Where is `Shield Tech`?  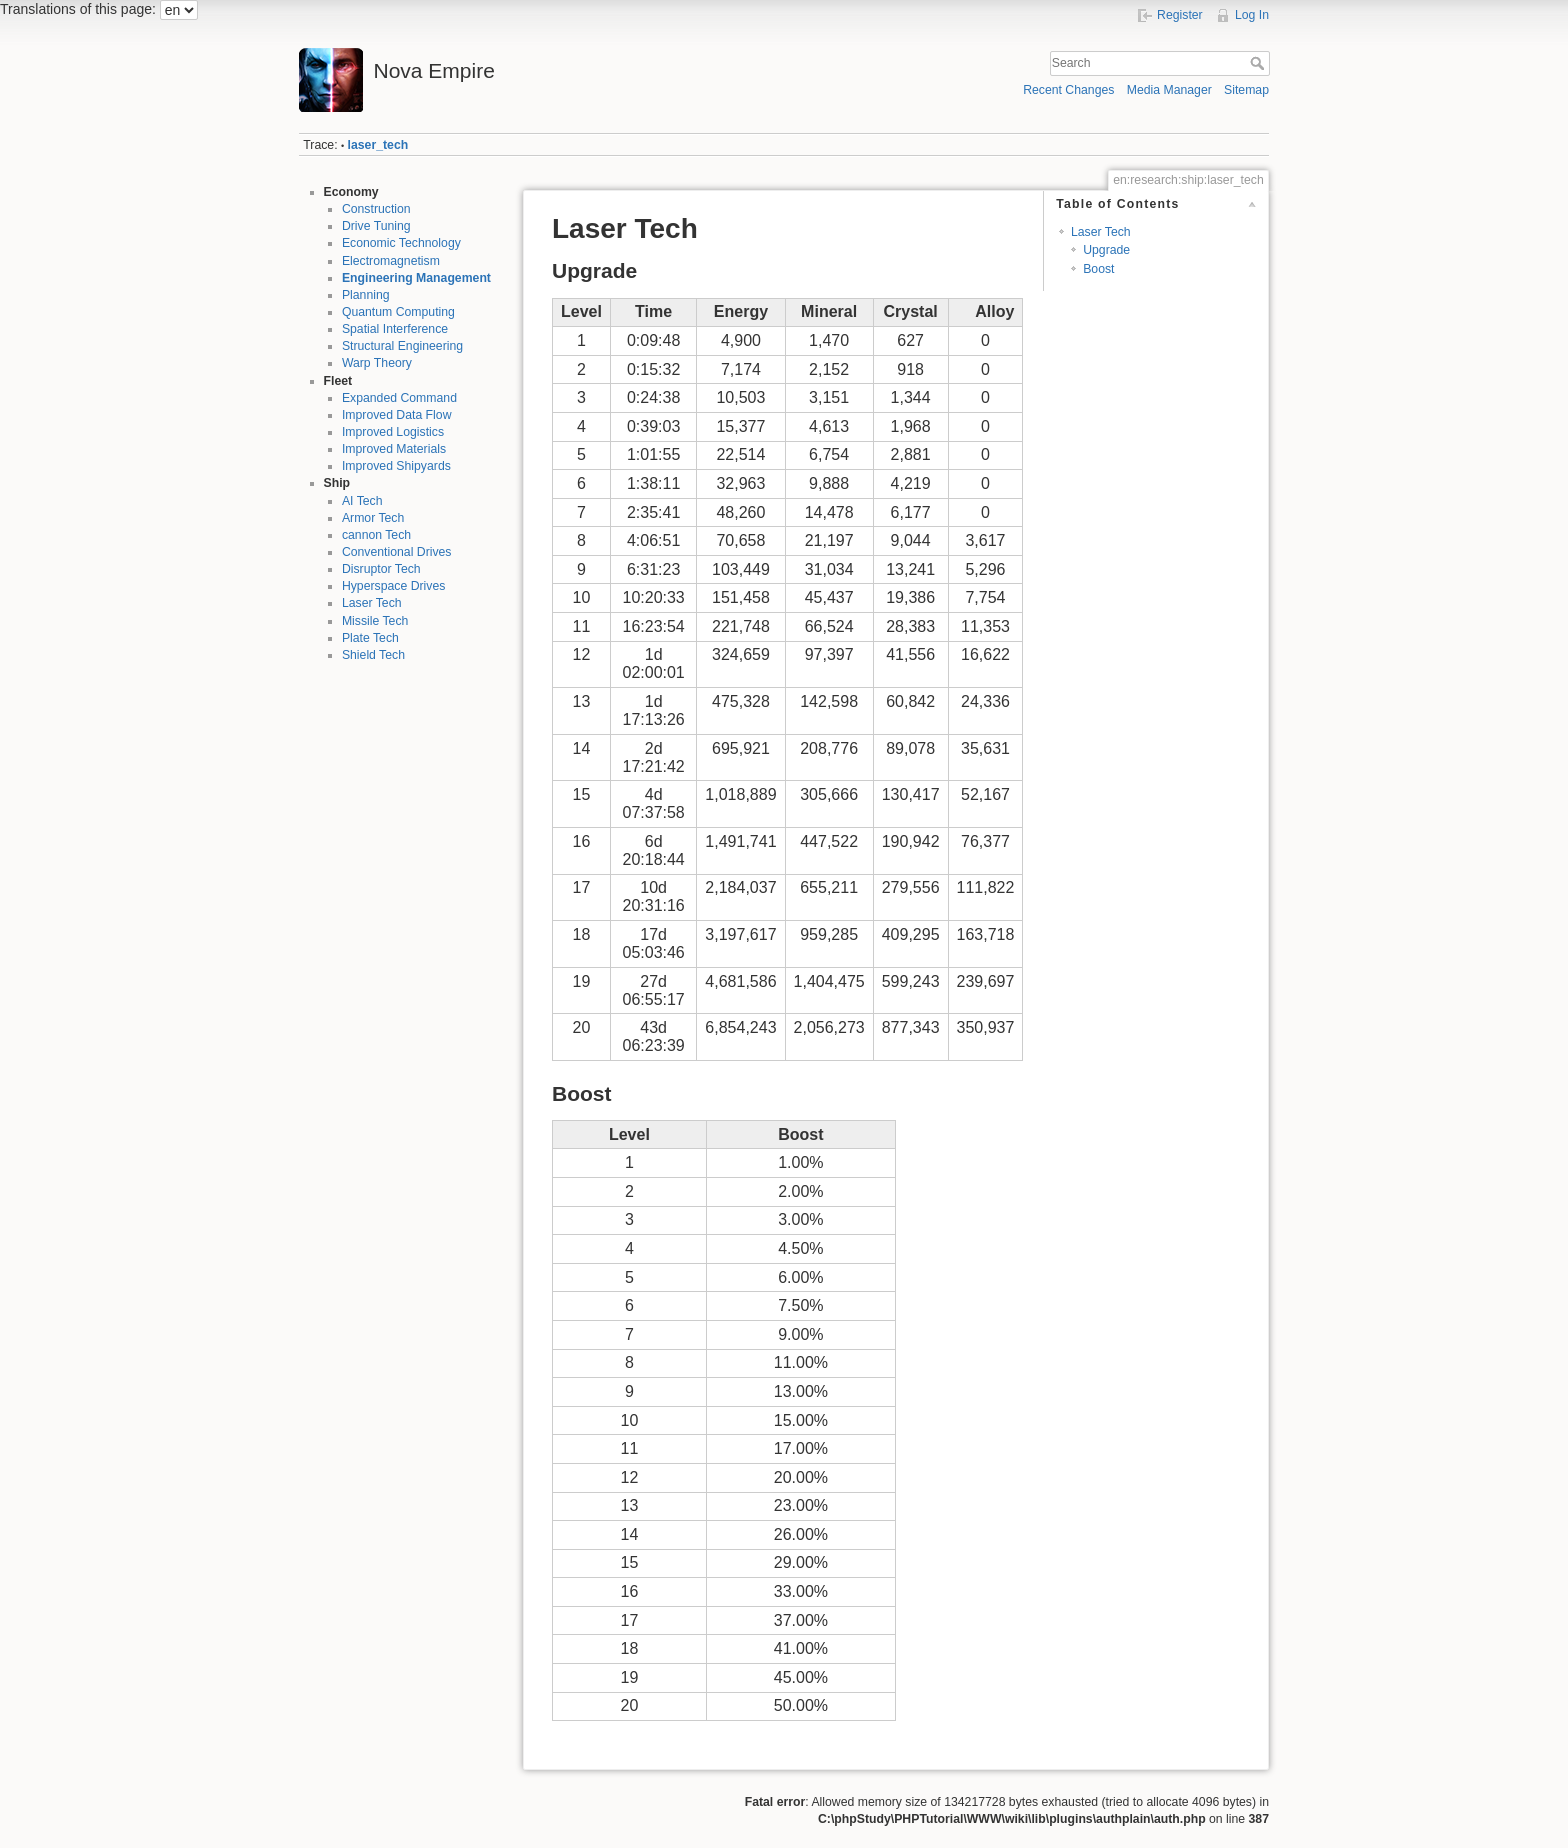 Shield Tech is located at coordinates (373, 655).